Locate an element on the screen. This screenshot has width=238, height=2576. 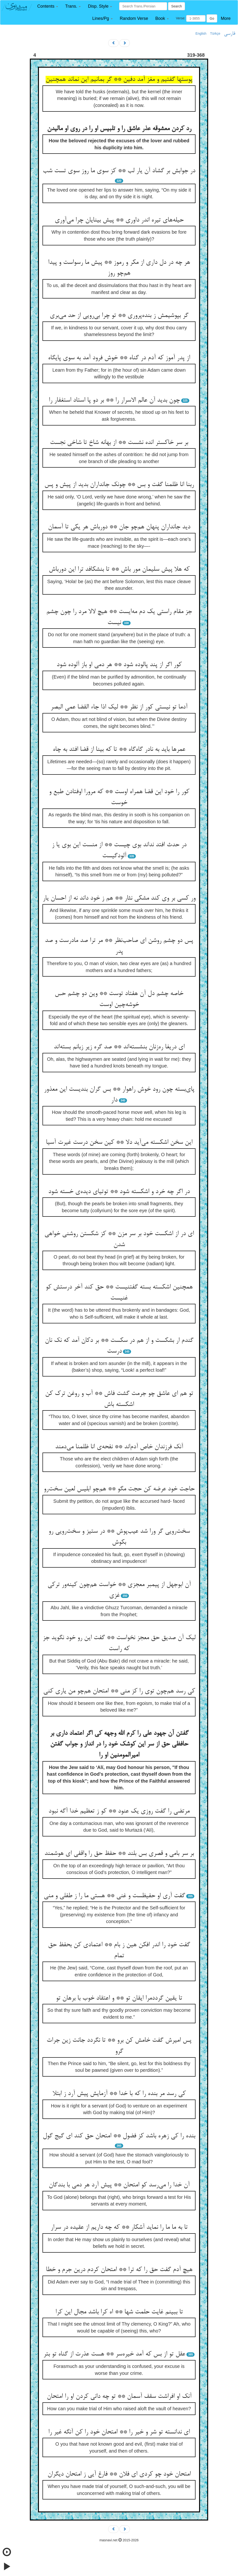
Türkçe is located at coordinates (215, 33).